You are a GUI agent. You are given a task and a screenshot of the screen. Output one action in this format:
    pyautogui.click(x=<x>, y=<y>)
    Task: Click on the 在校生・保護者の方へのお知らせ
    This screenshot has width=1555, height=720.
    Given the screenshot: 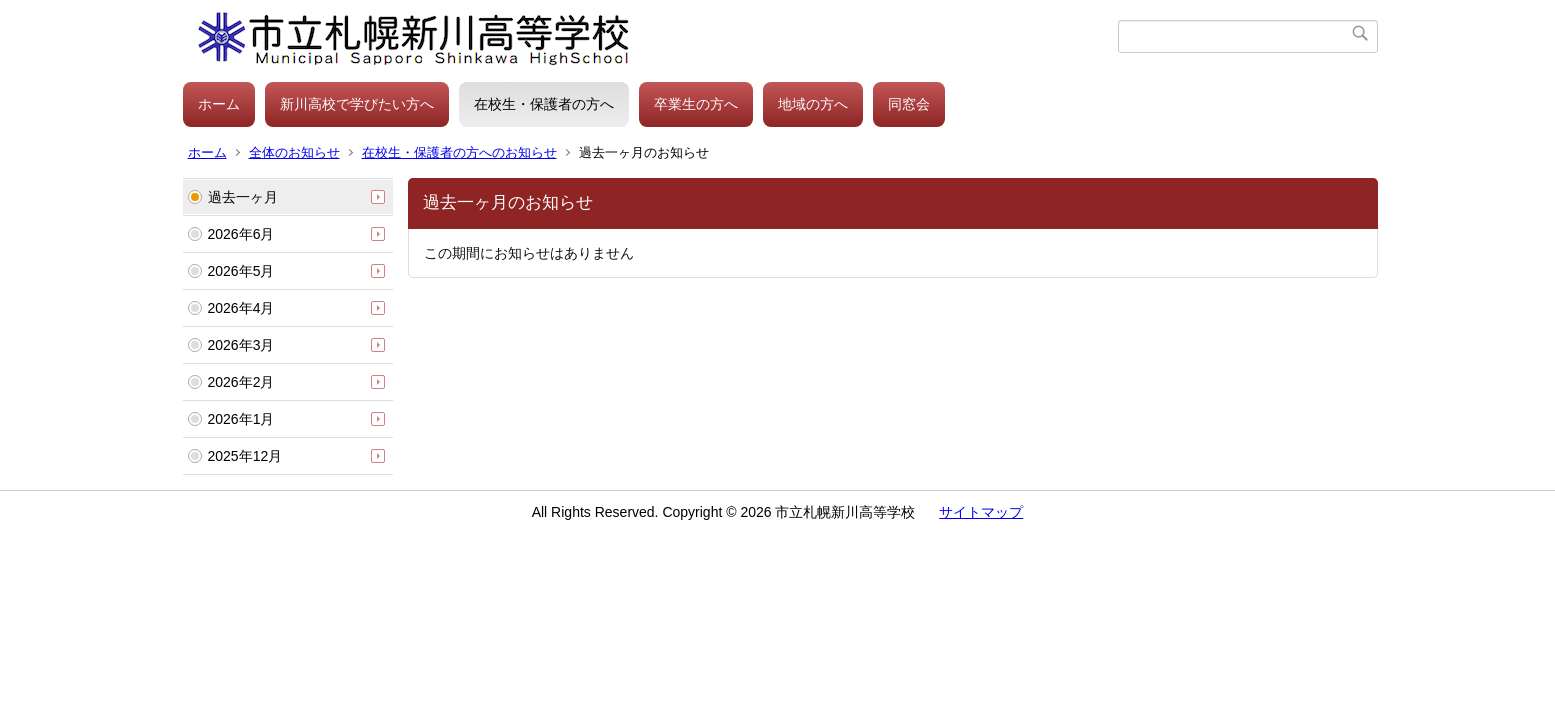 What is the action you would take?
    pyautogui.click(x=459, y=152)
    